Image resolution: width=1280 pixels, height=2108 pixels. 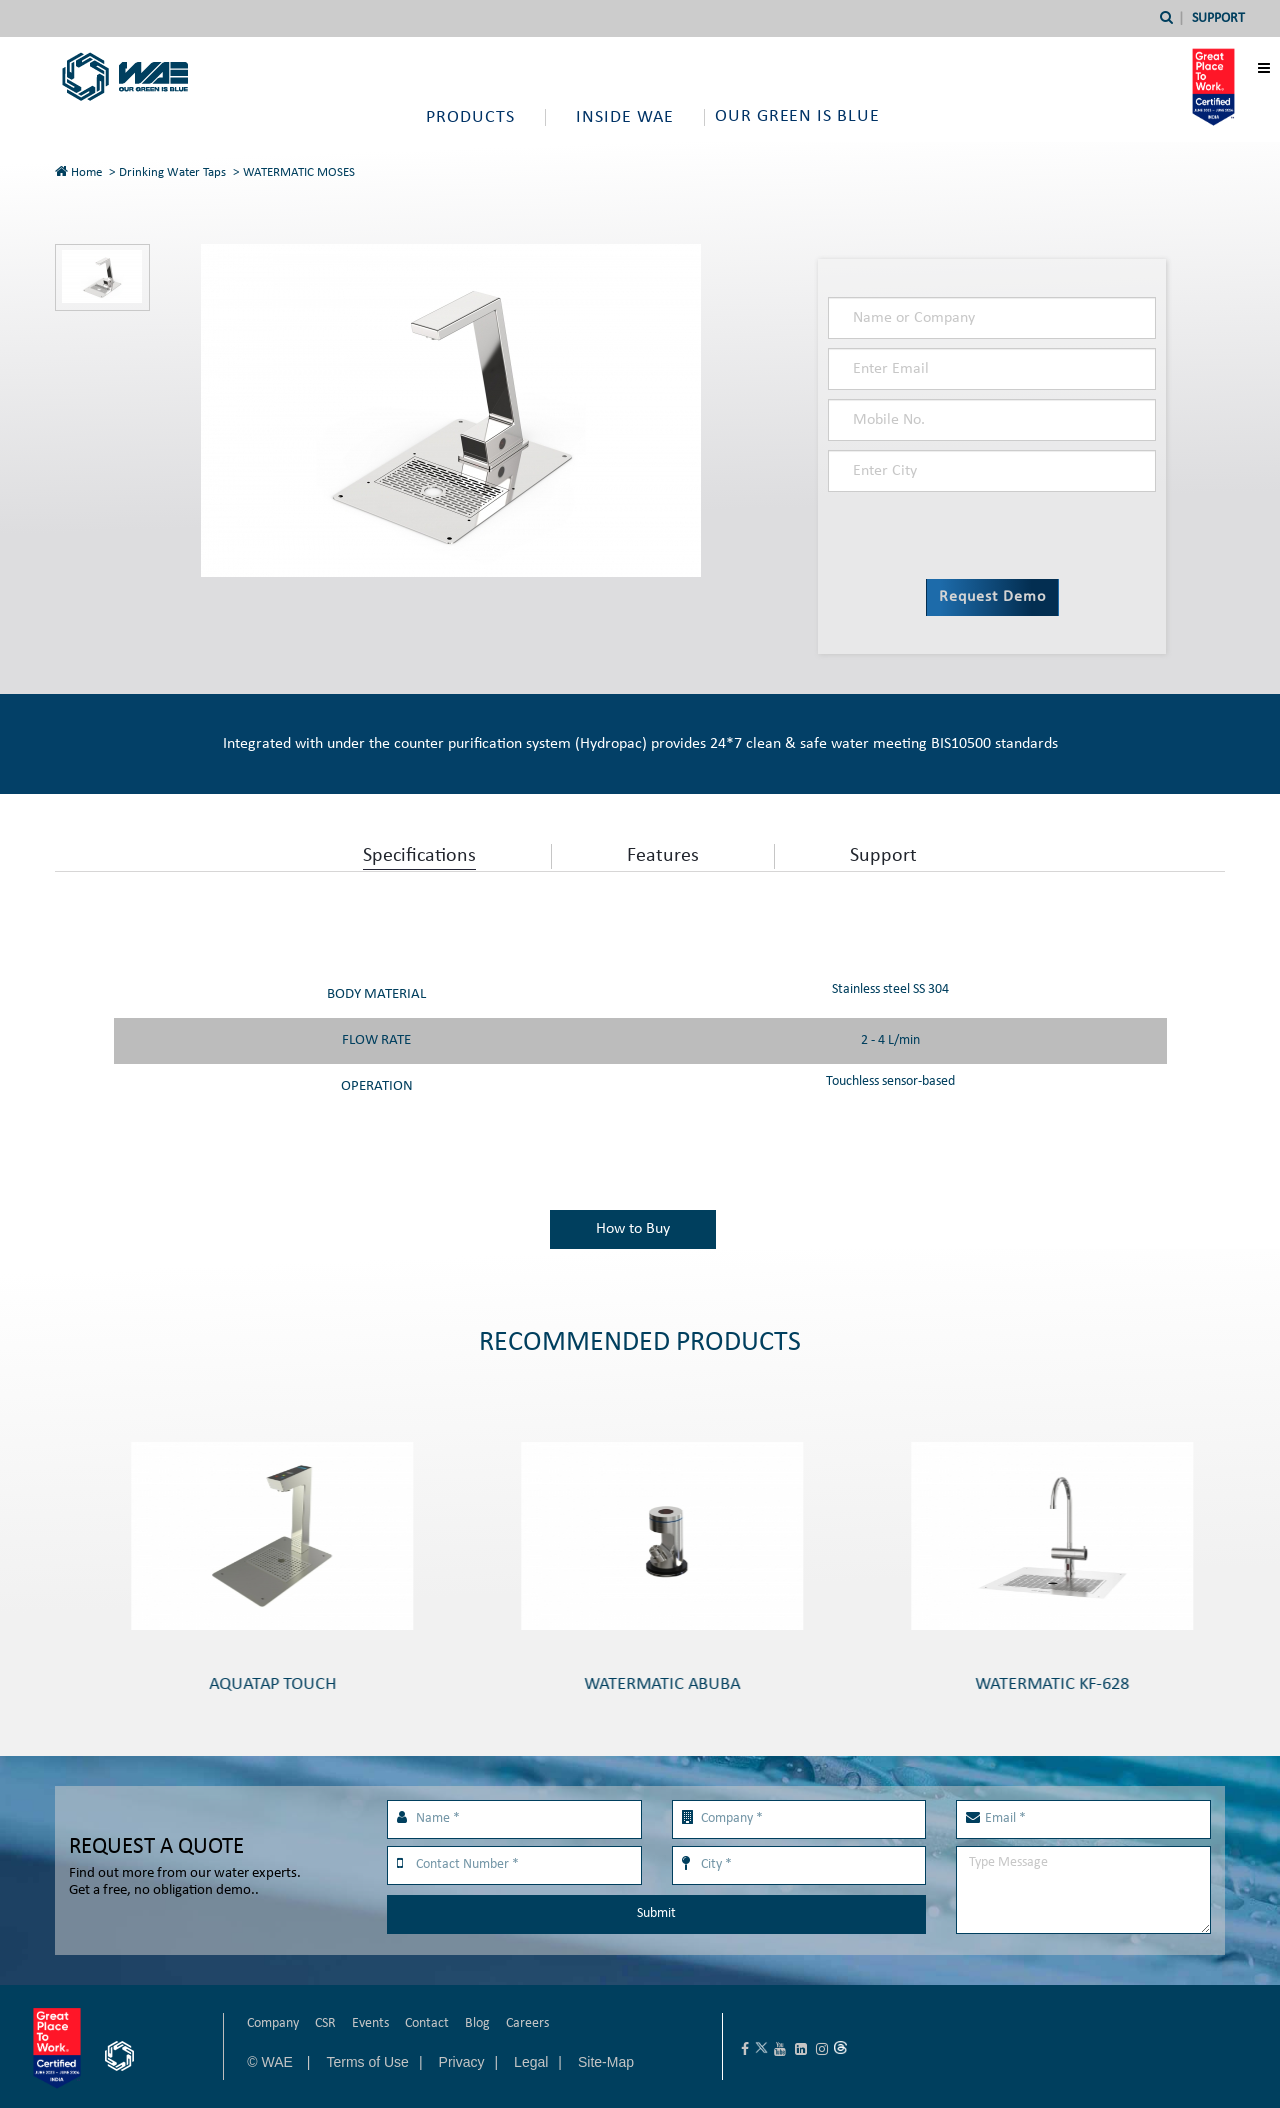 I want to click on Features [tab], so click(x=663, y=856).